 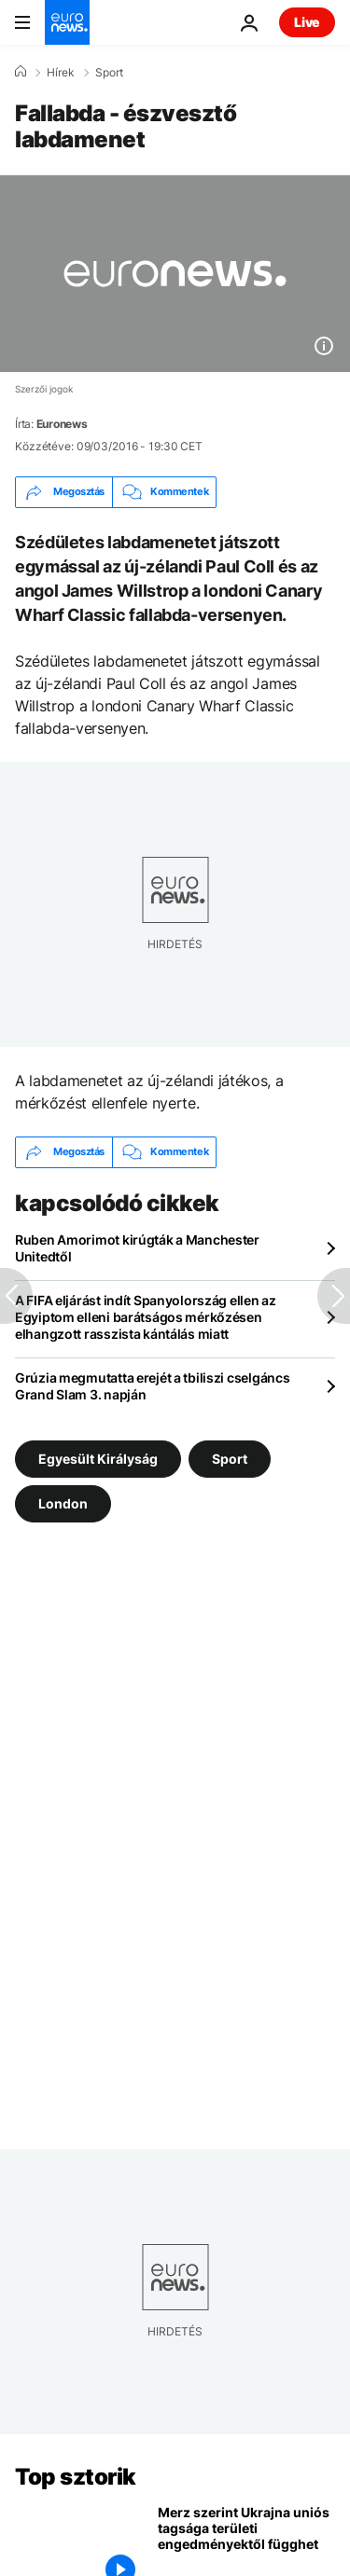 What do you see at coordinates (98, 1459) in the screenshot?
I see `Egyesült Királyság [További cikkek megtekintése a Egyesült Királyság címkéről]` at bounding box center [98, 1459].